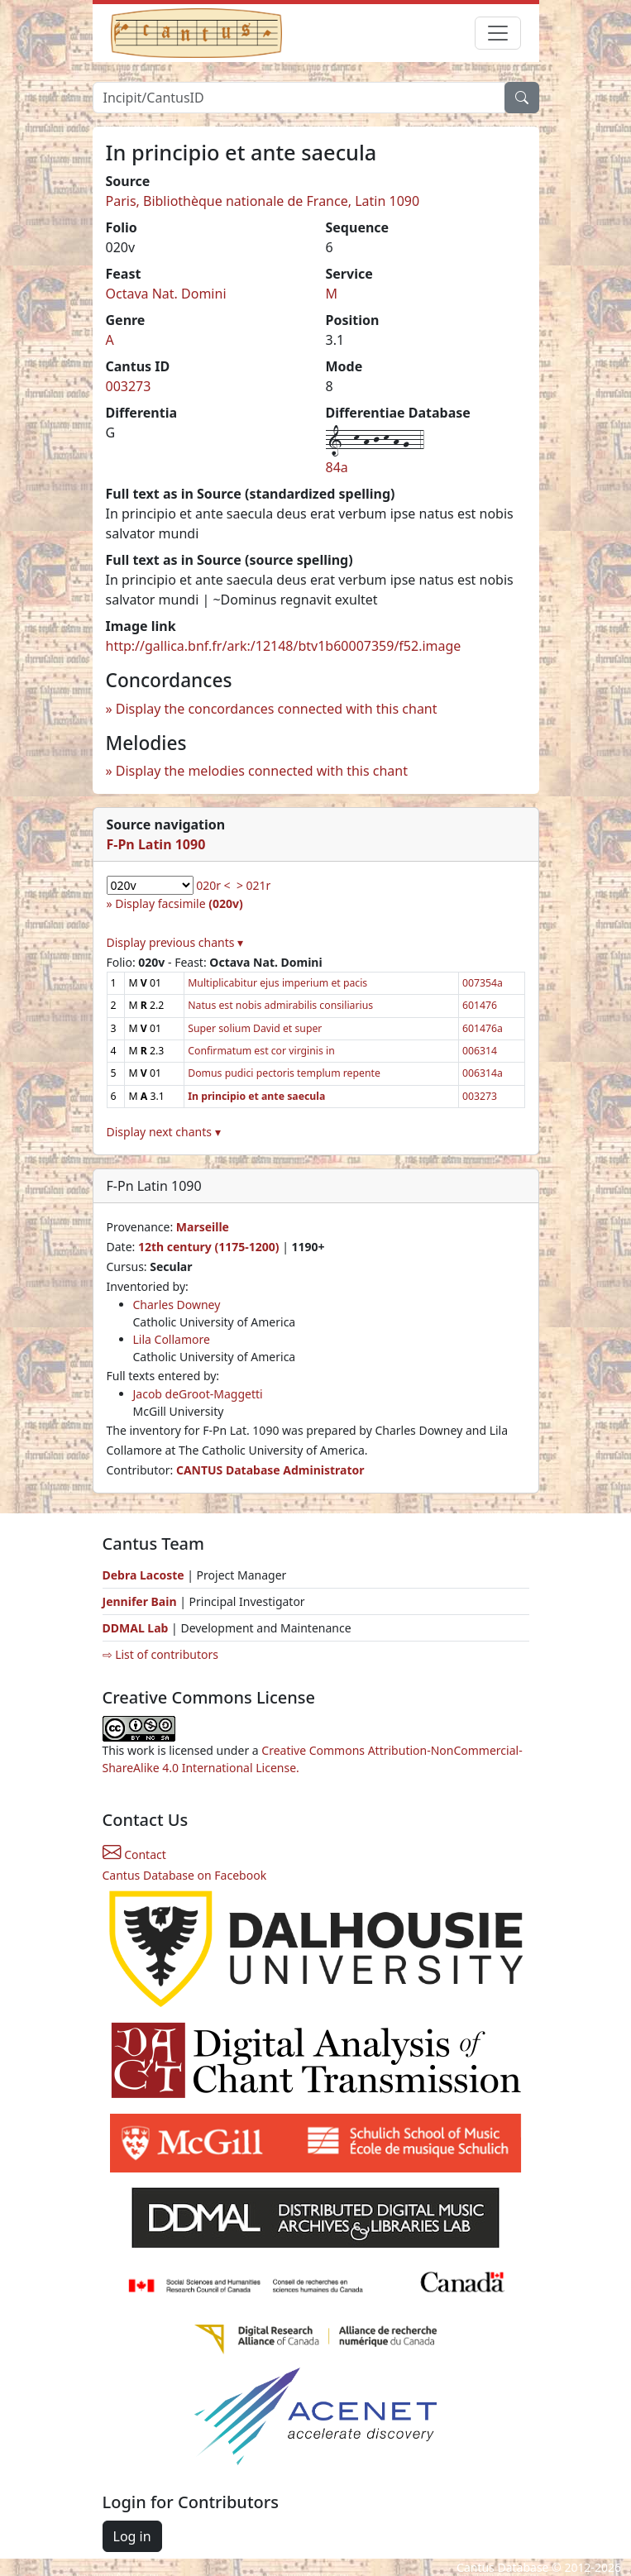  What do you see at coordinates (166, 293) in the screenshot?
I see `Octava Nat. Domini` at bounding box center [166, 293].